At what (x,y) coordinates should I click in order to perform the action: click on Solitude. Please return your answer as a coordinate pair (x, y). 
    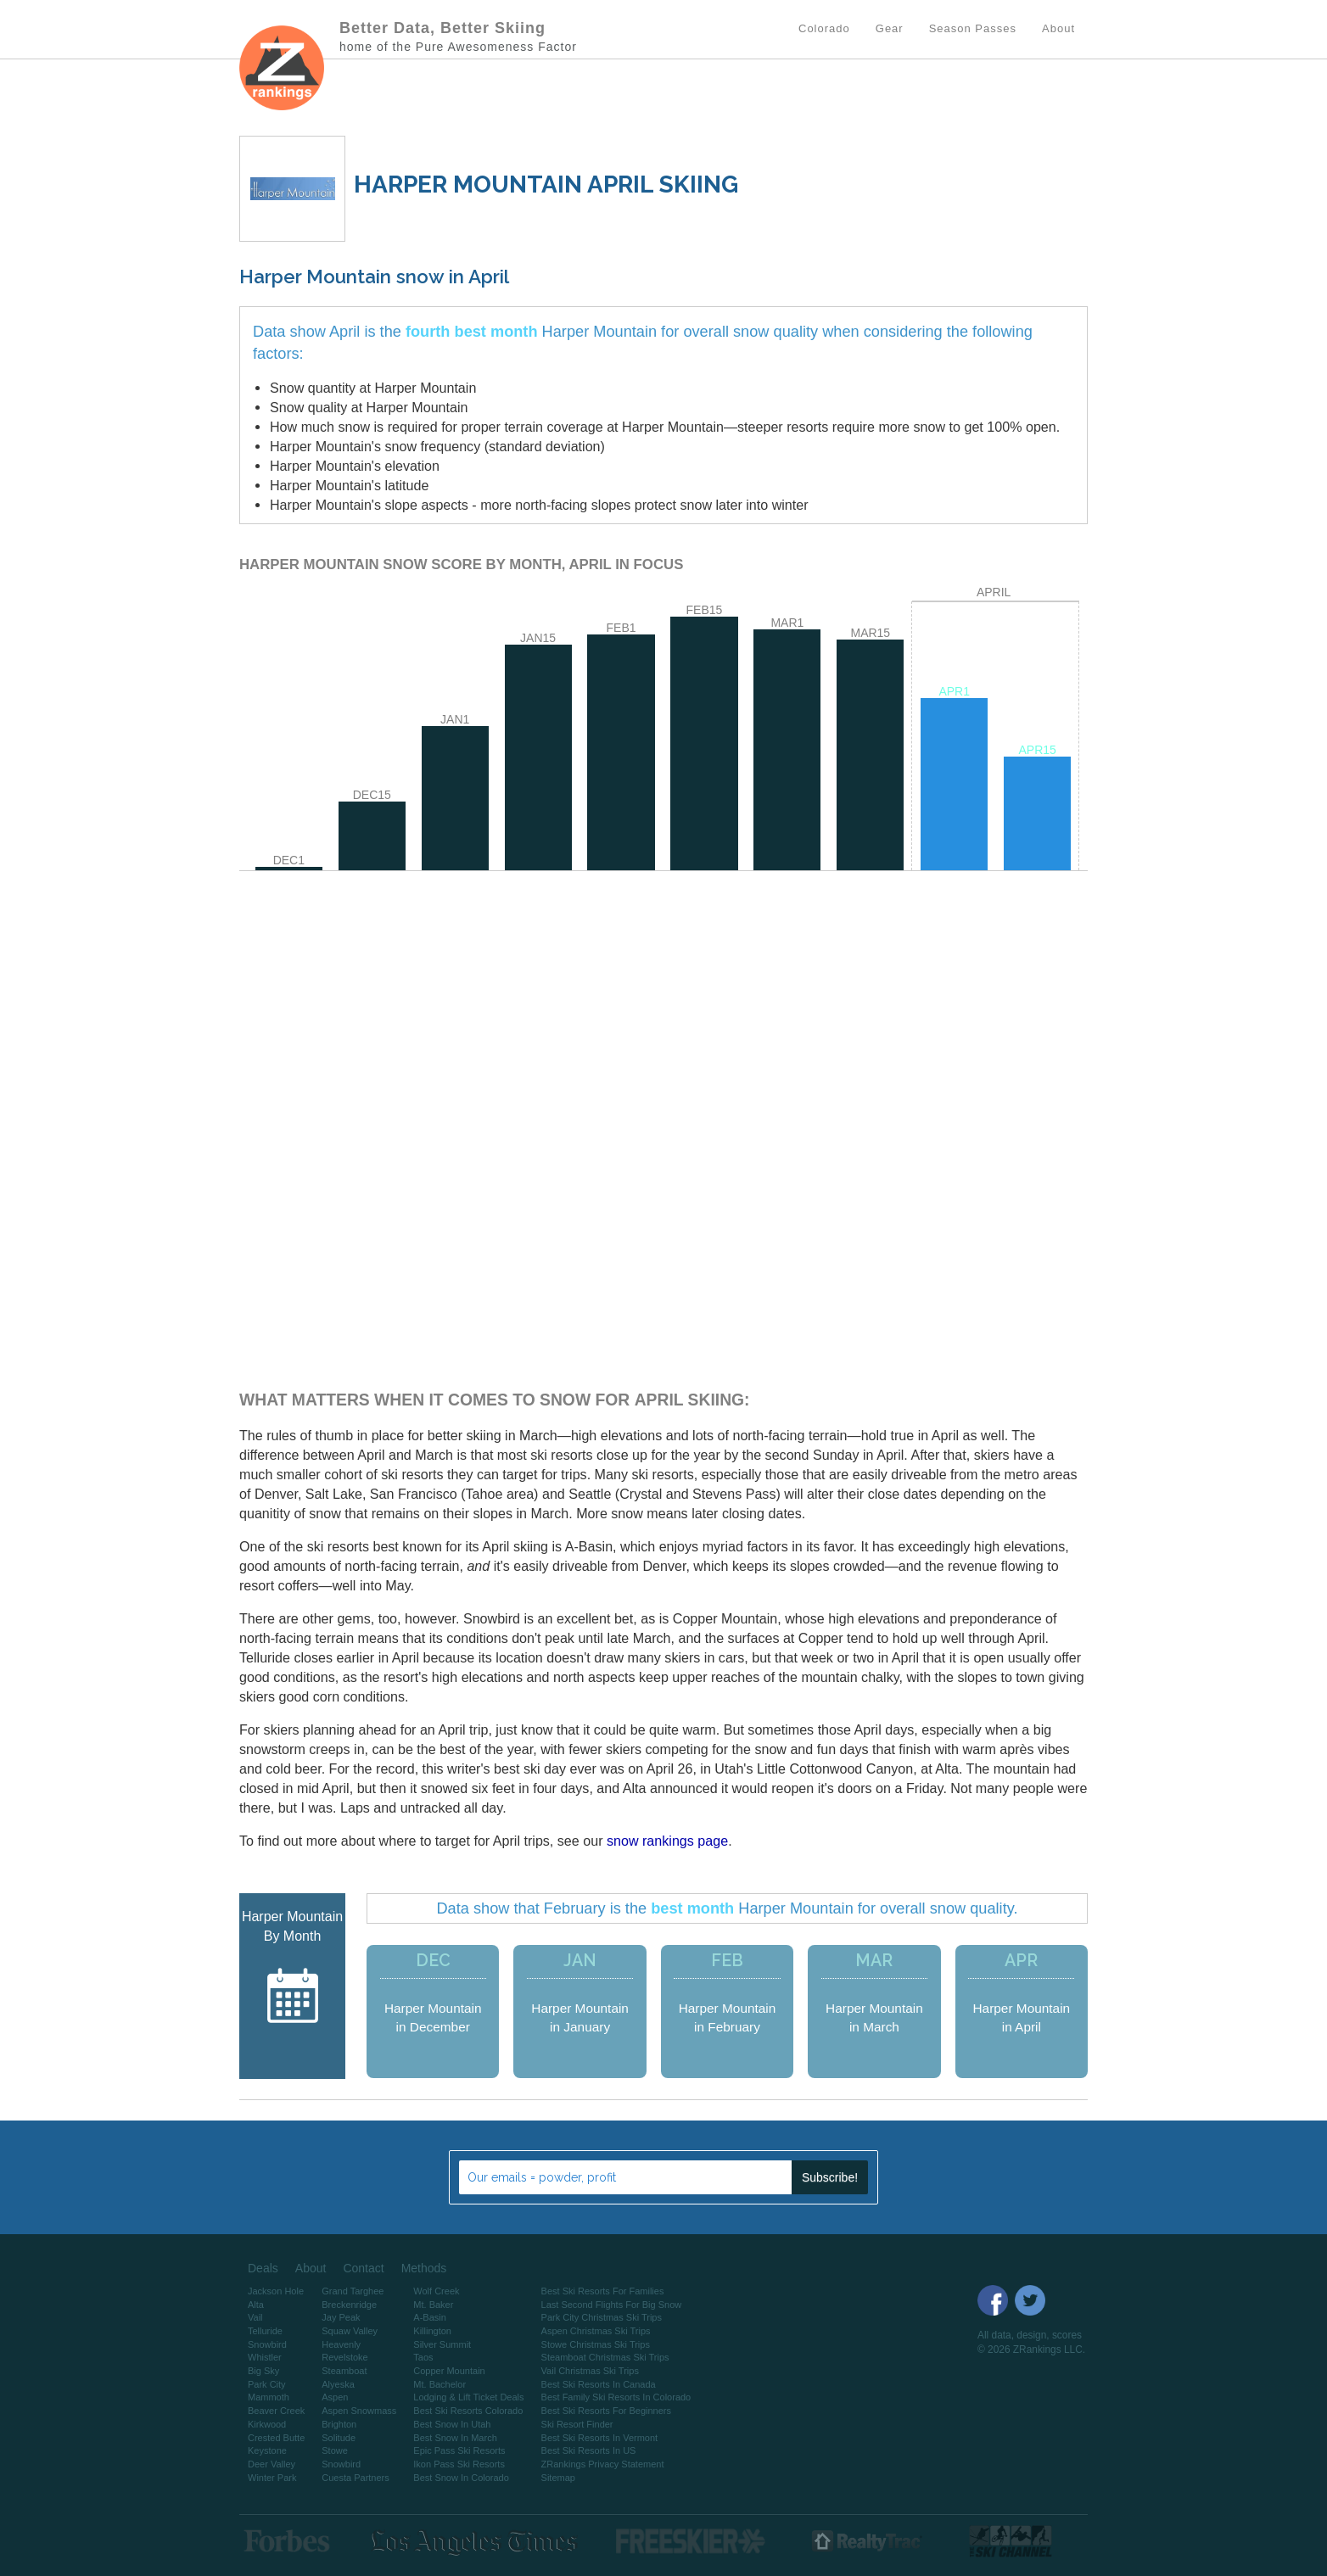
    Looking at the image, I should click on (339, 2438).